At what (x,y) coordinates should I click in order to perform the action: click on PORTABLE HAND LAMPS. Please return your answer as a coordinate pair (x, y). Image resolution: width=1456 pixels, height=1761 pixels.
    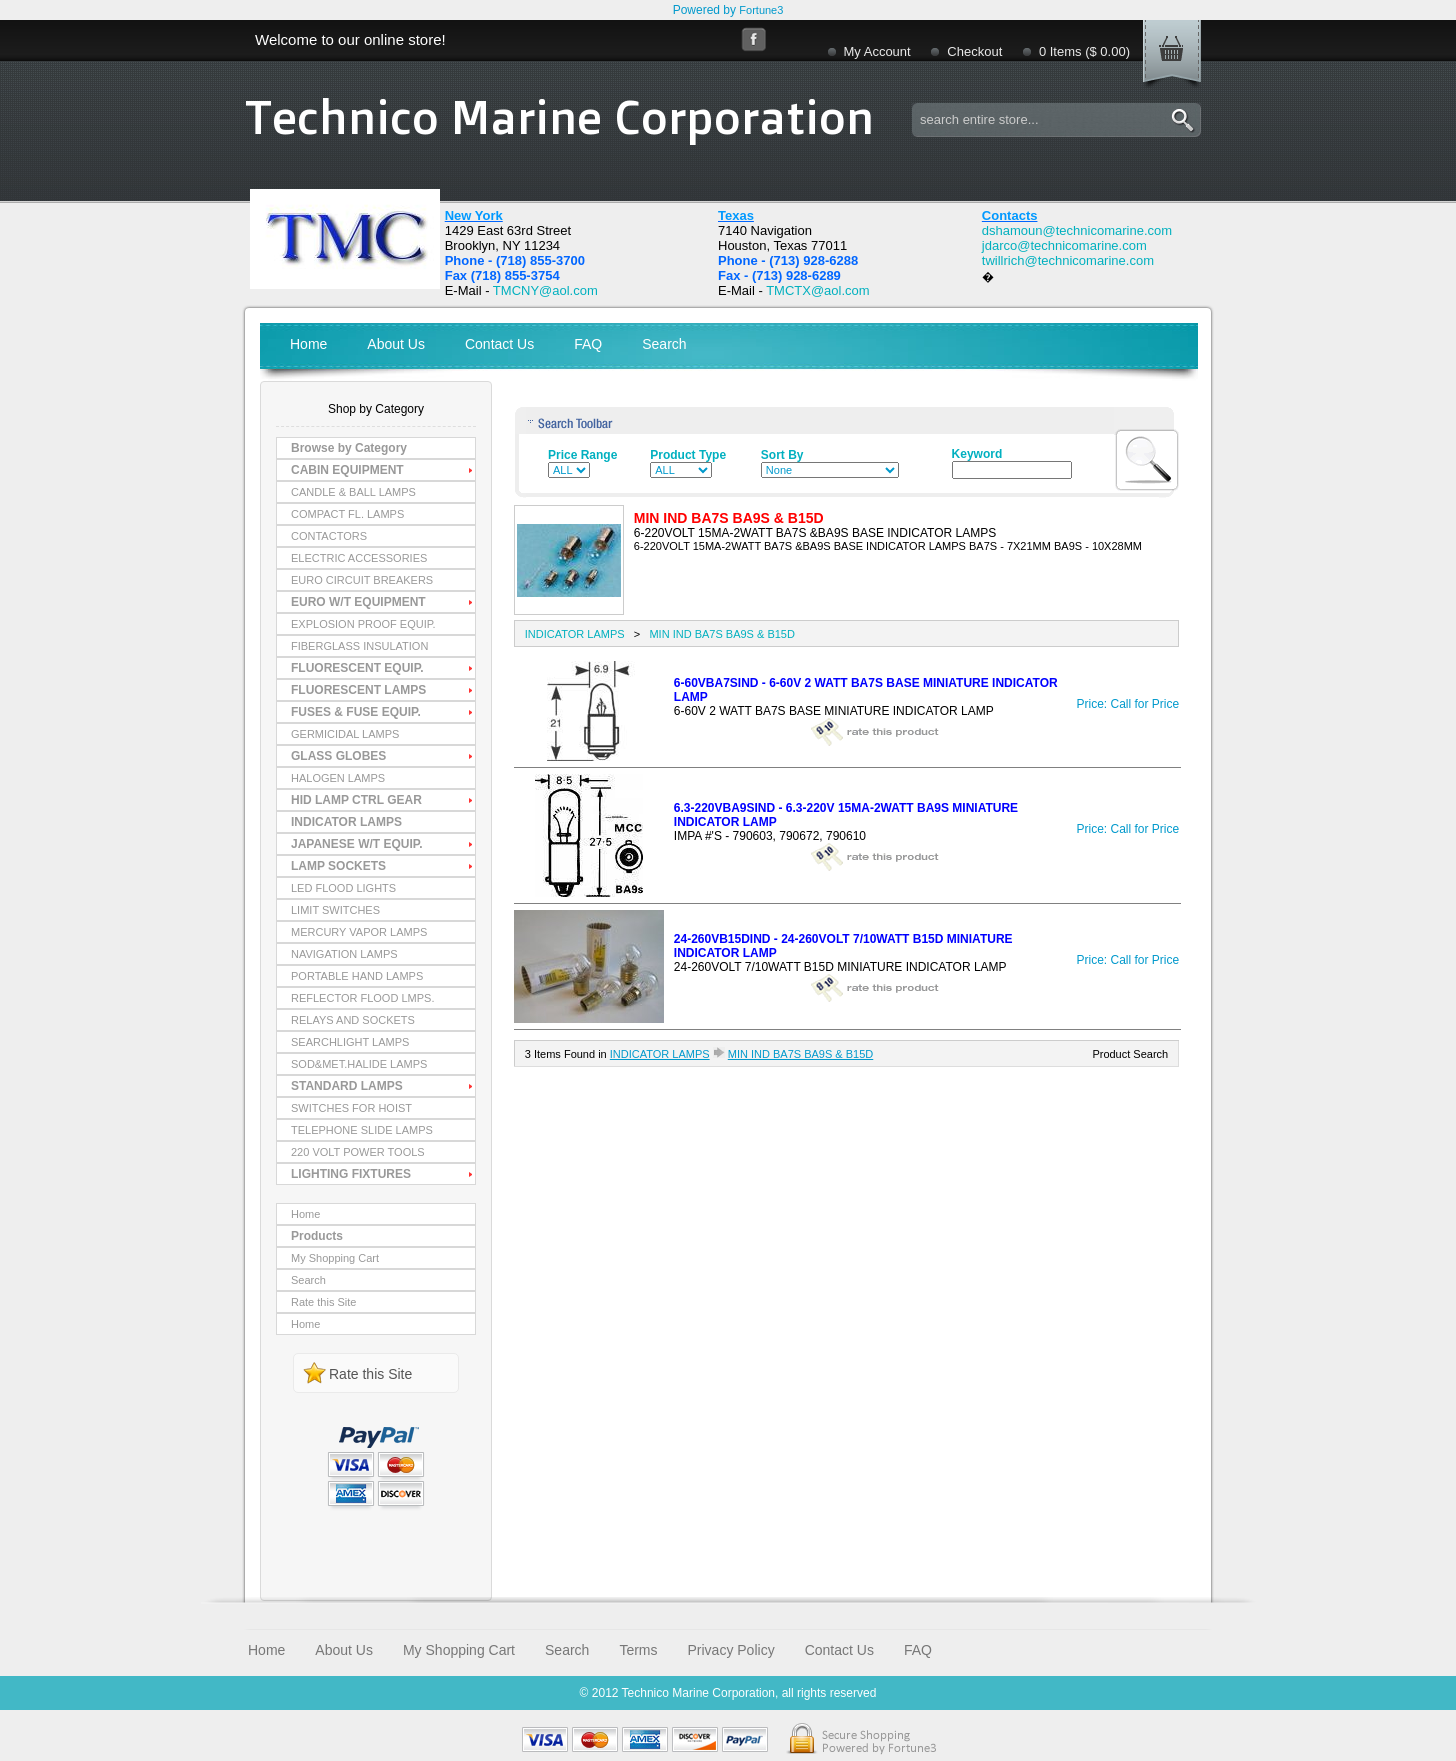
    Looking at the image, I should click on (357, 976).